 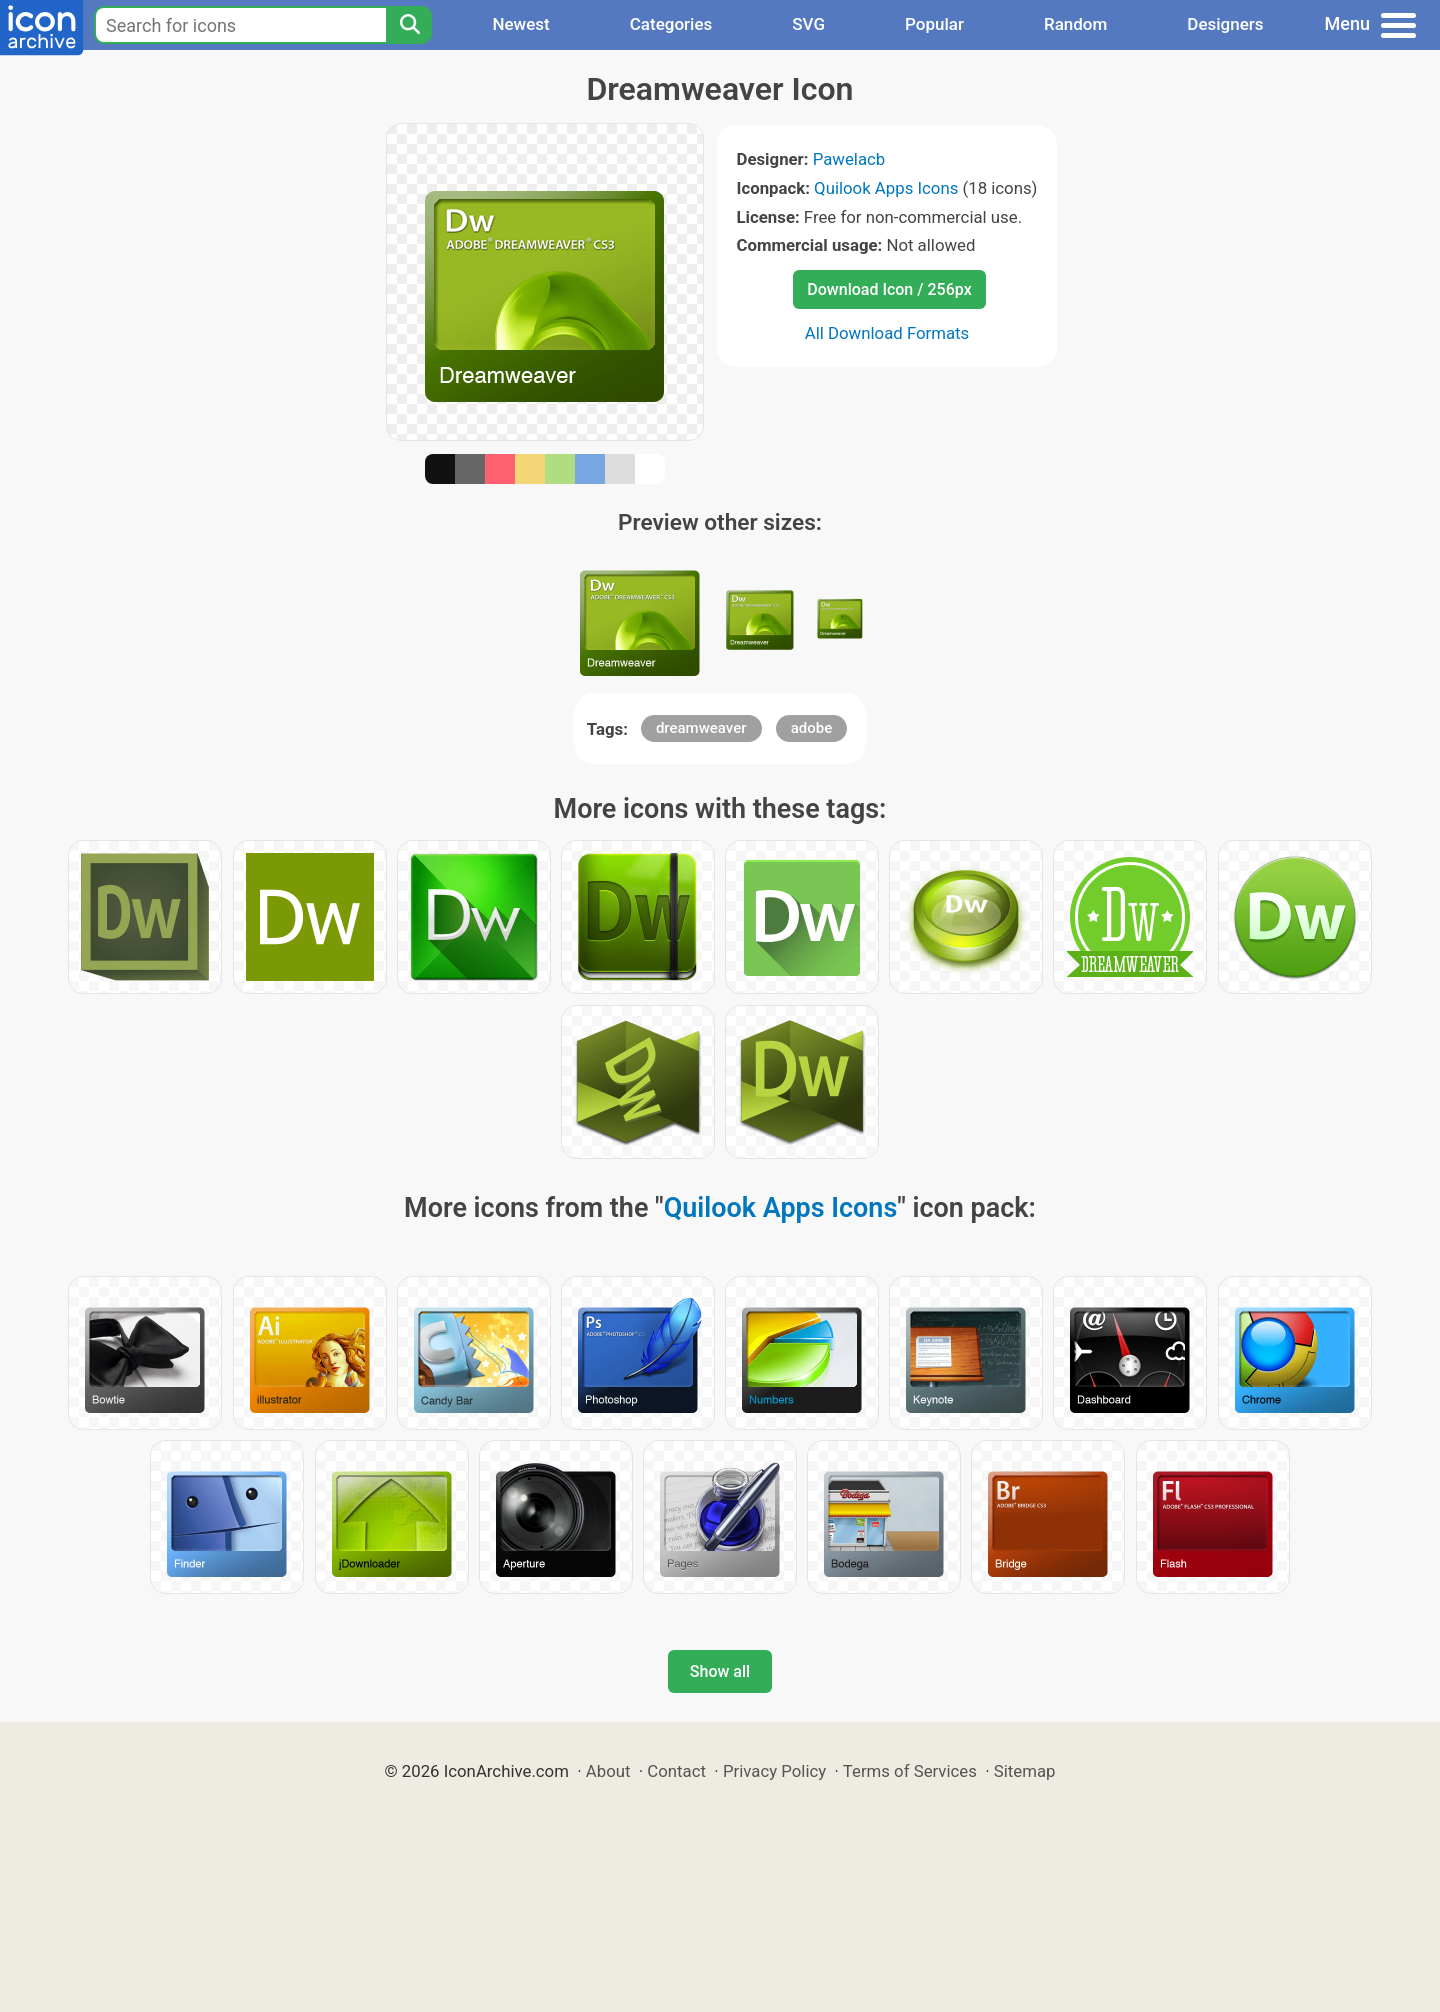 What do you see at coordinates (671, 24) in the screenshot?
I see `Categories` at bounding box center [671, 24].